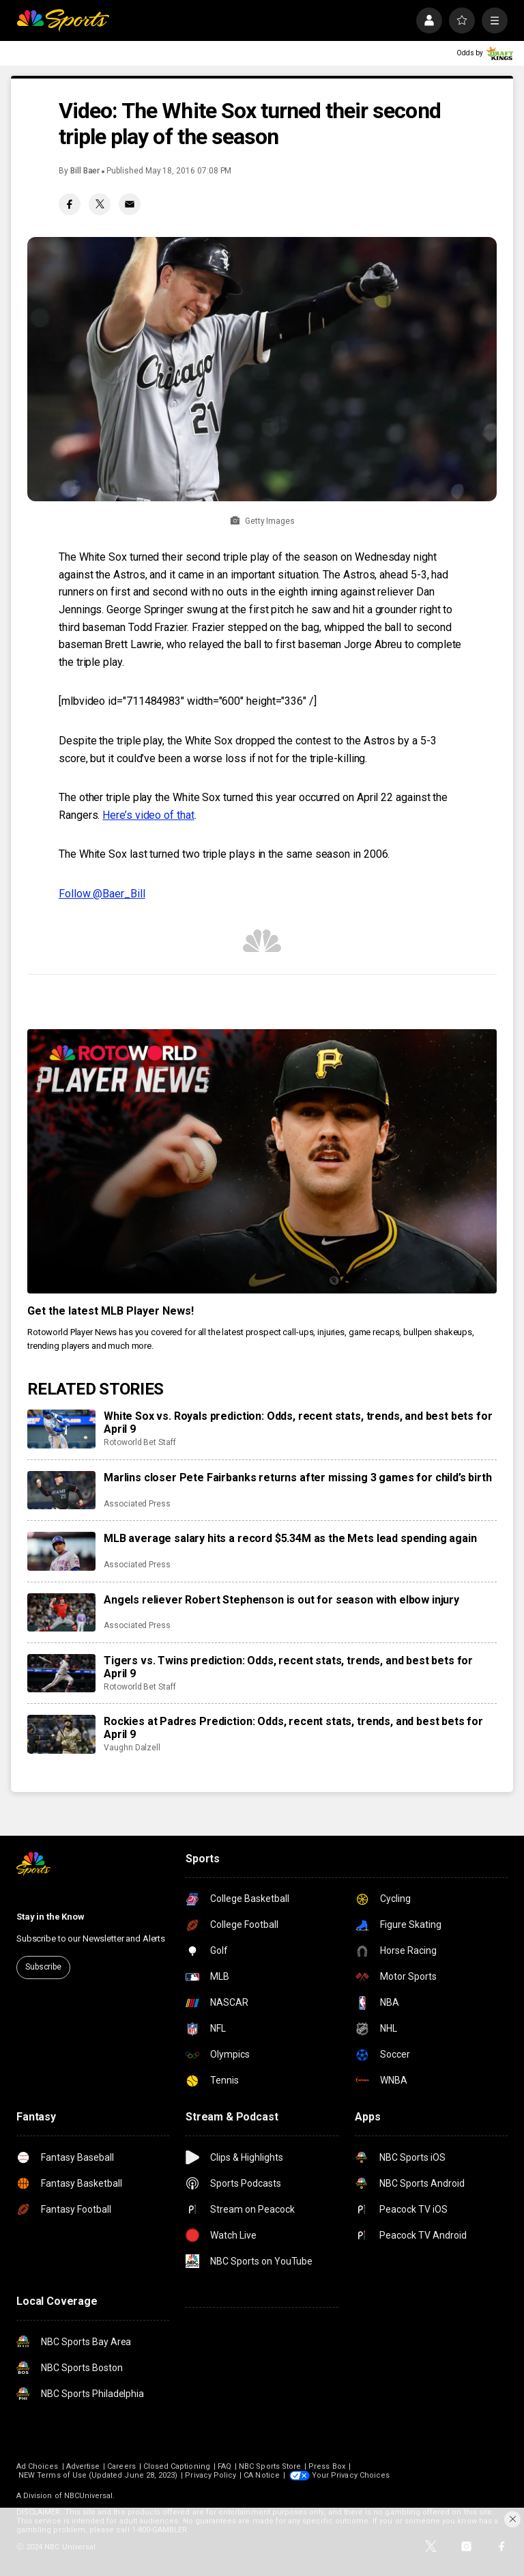 This screenshot has height=2576, width=524. Describe the element at coordinates (298, 1477) in the screenshot. I see `Marlins closer Pete Fairbanks returns after missing 3 games for child’s birth` at that location.